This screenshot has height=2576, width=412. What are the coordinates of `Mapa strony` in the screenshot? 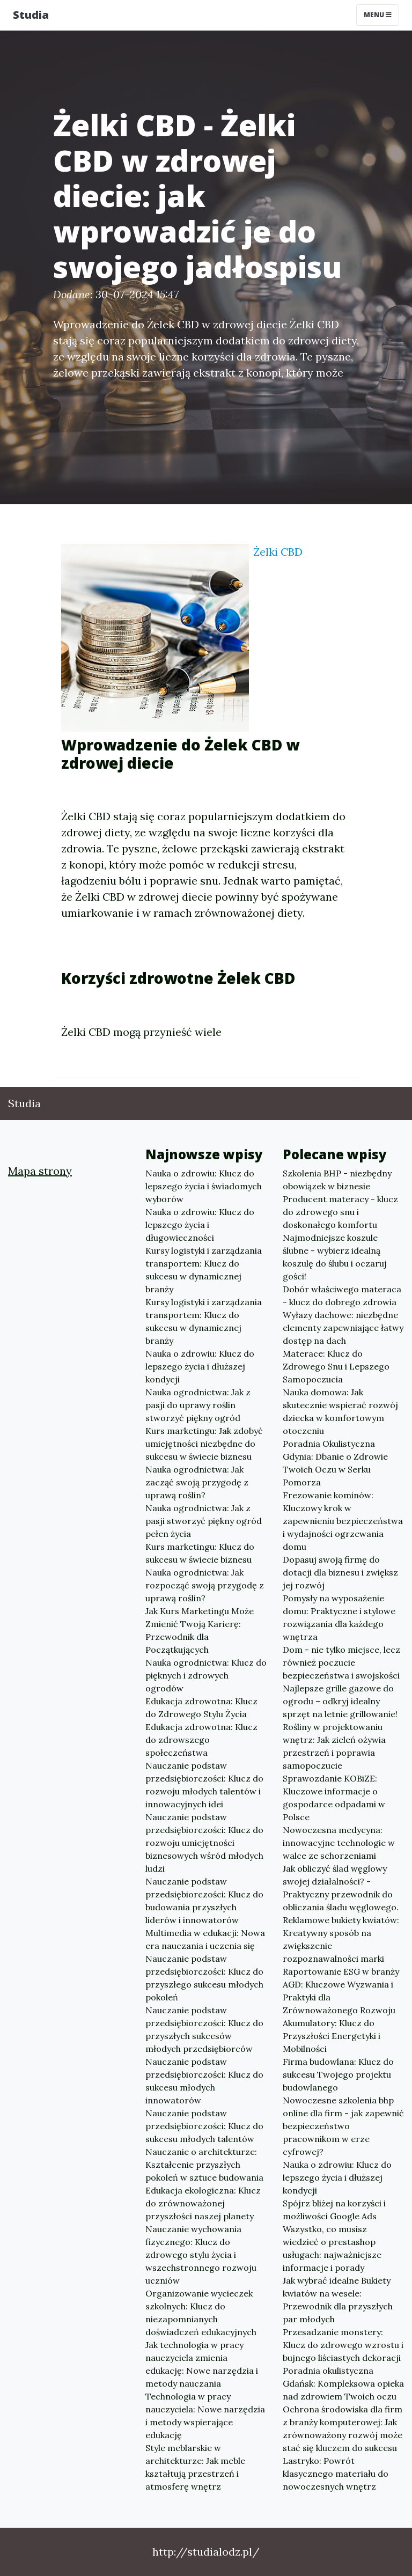 It's located at (40, 1170).